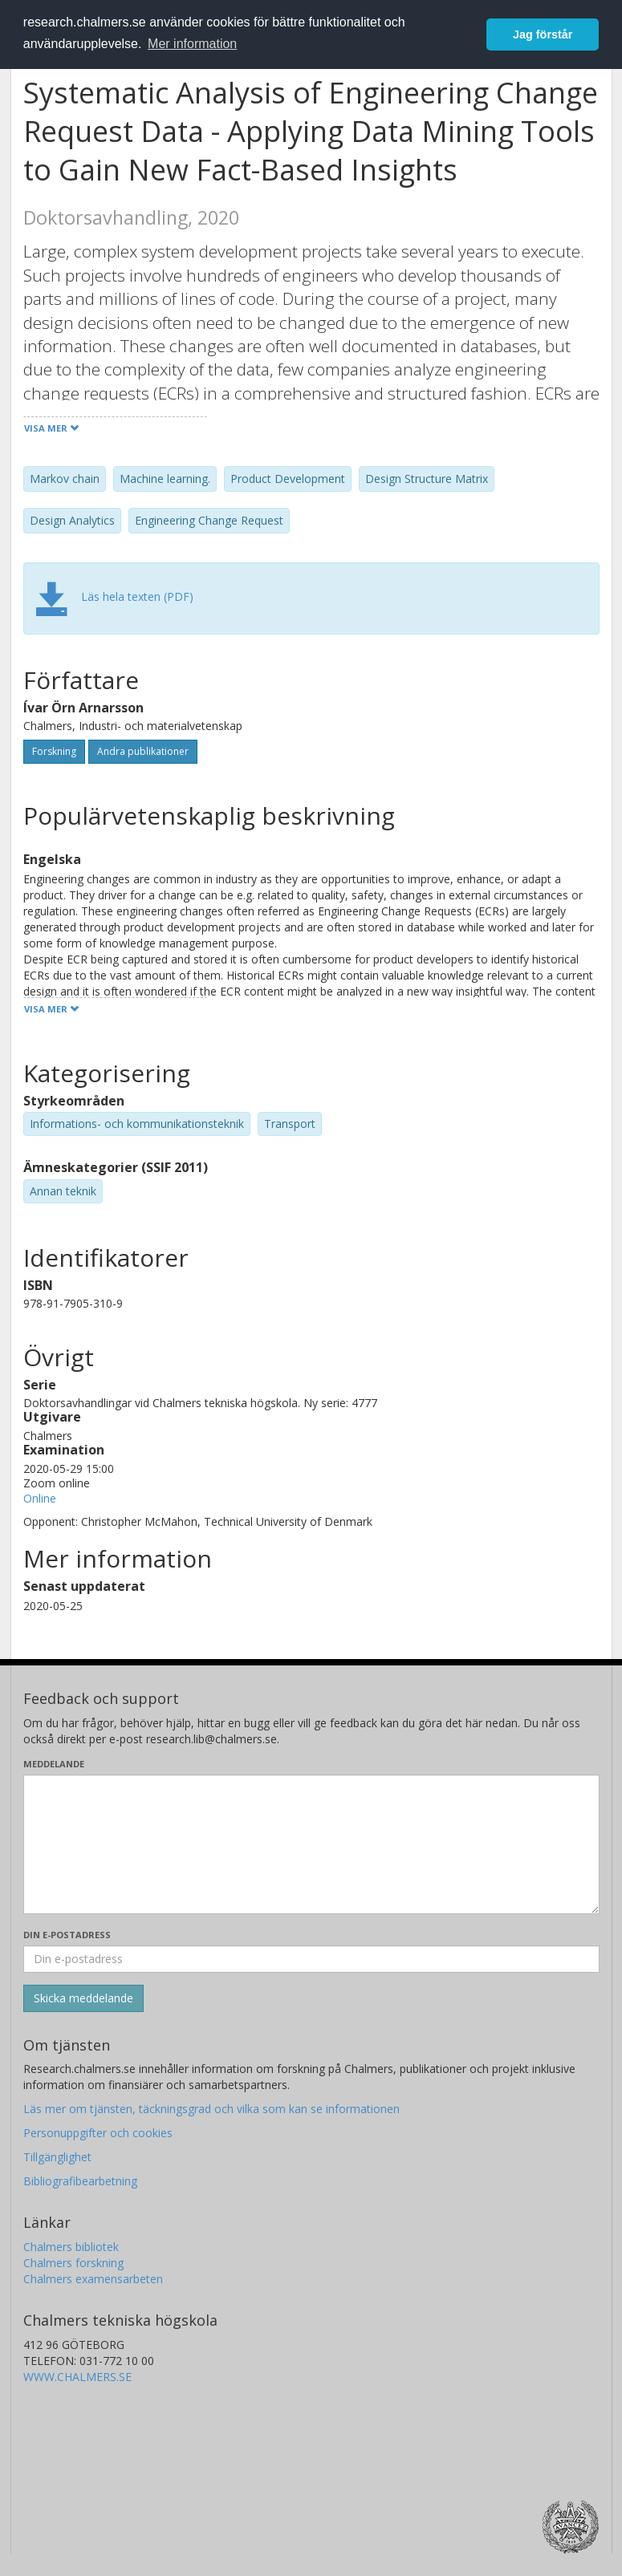 The image size is (622, 2576). What do you see at coordinates (192, 44) in the screenshot?
I see `Mer information [button]` at bounding box center [192, 44].